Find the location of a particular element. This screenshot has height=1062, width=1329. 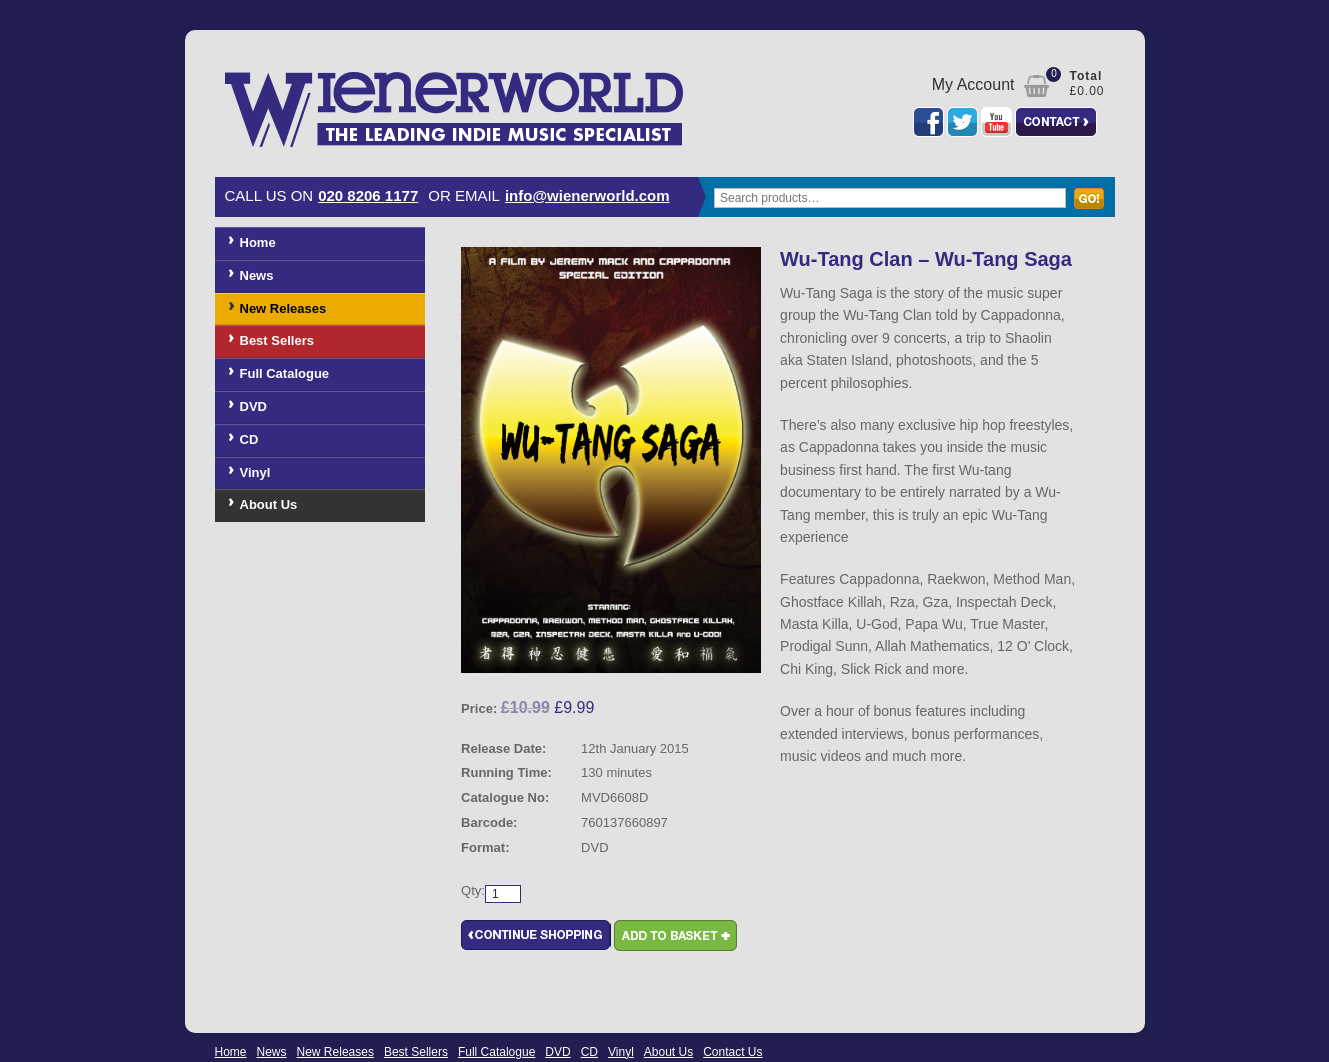

Contact Us is located at coordinates (732, 1052).